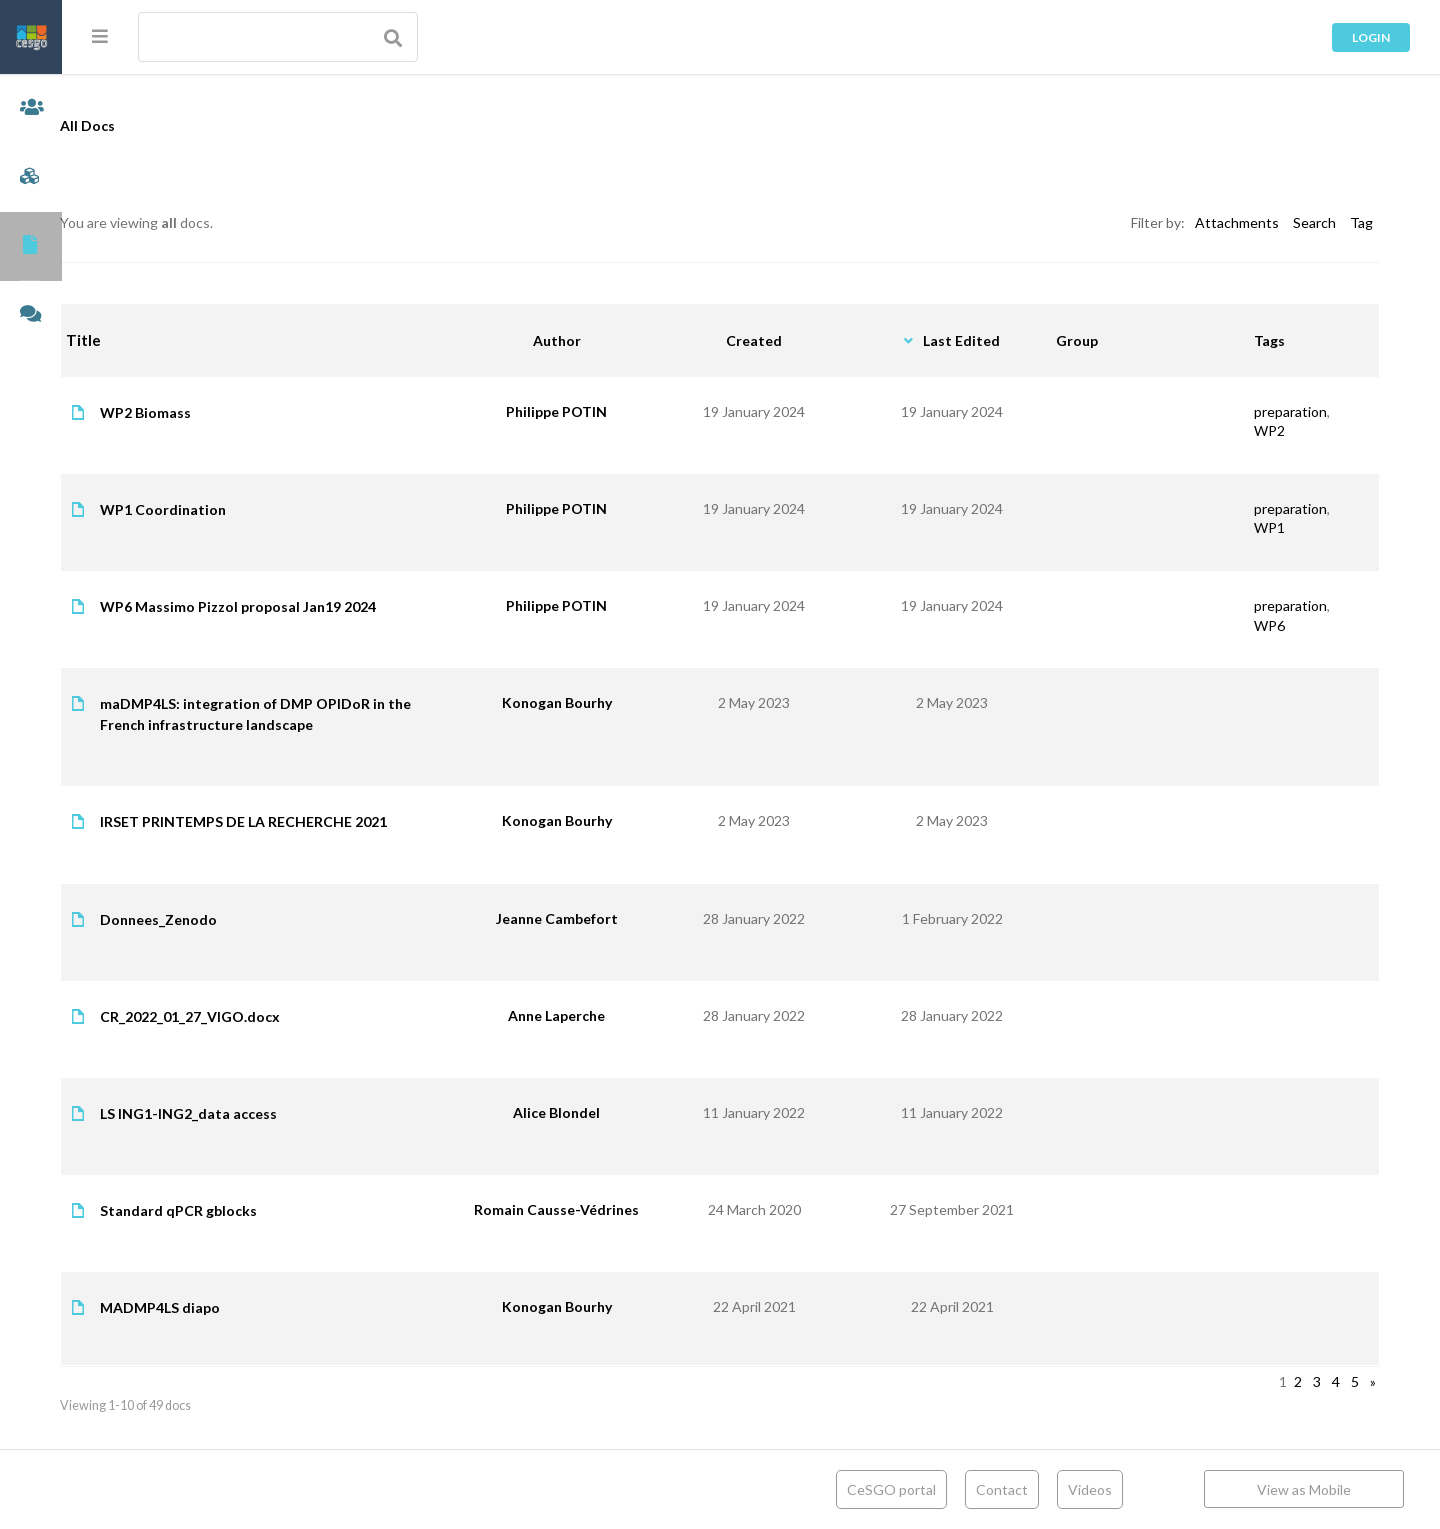  I want to click on Donnees_Zenodo, so click(220, 919).